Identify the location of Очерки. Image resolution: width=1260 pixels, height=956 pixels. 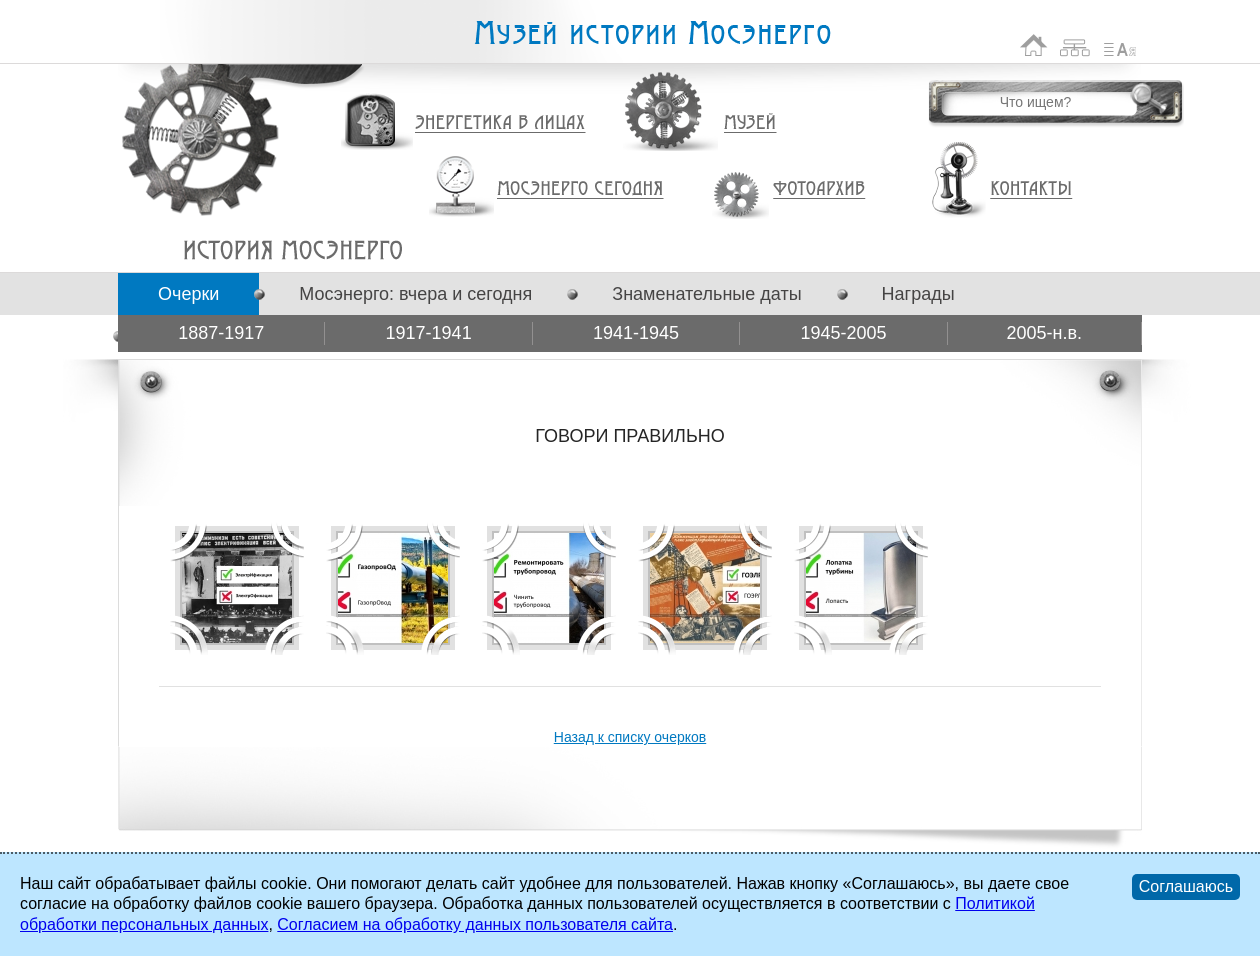
(188, 294).